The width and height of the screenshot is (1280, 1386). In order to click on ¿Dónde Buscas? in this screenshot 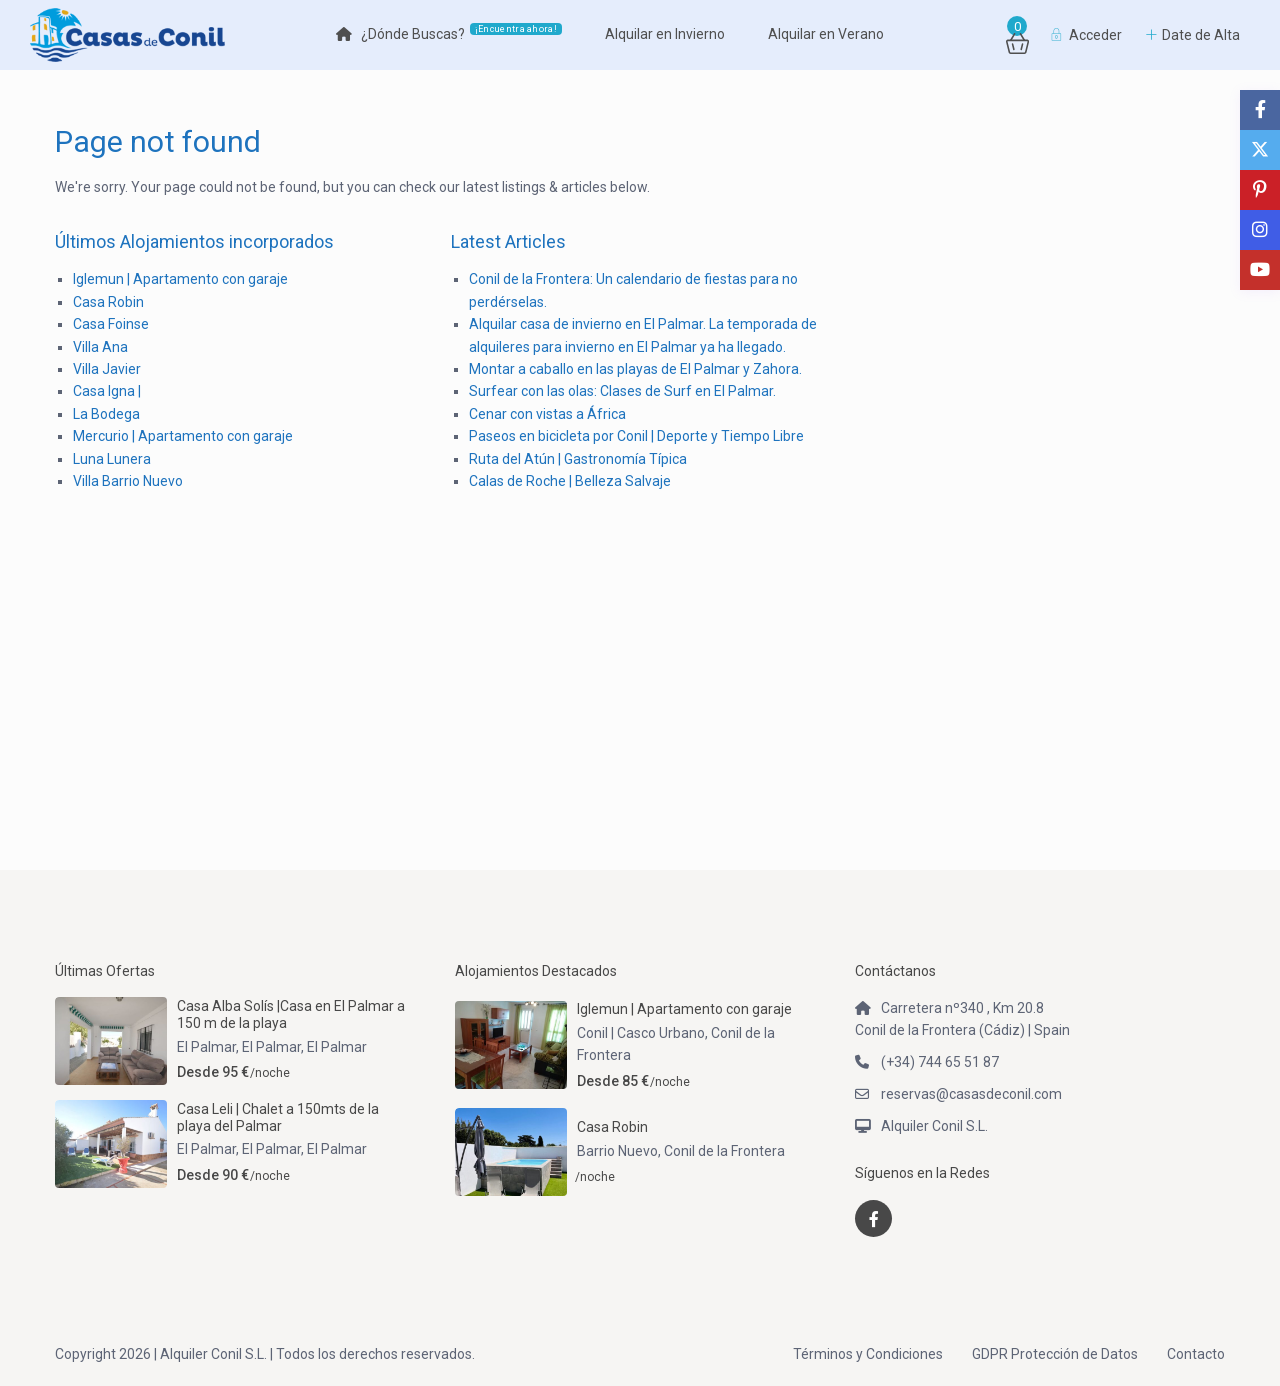, I will do `click(449, 32)`.